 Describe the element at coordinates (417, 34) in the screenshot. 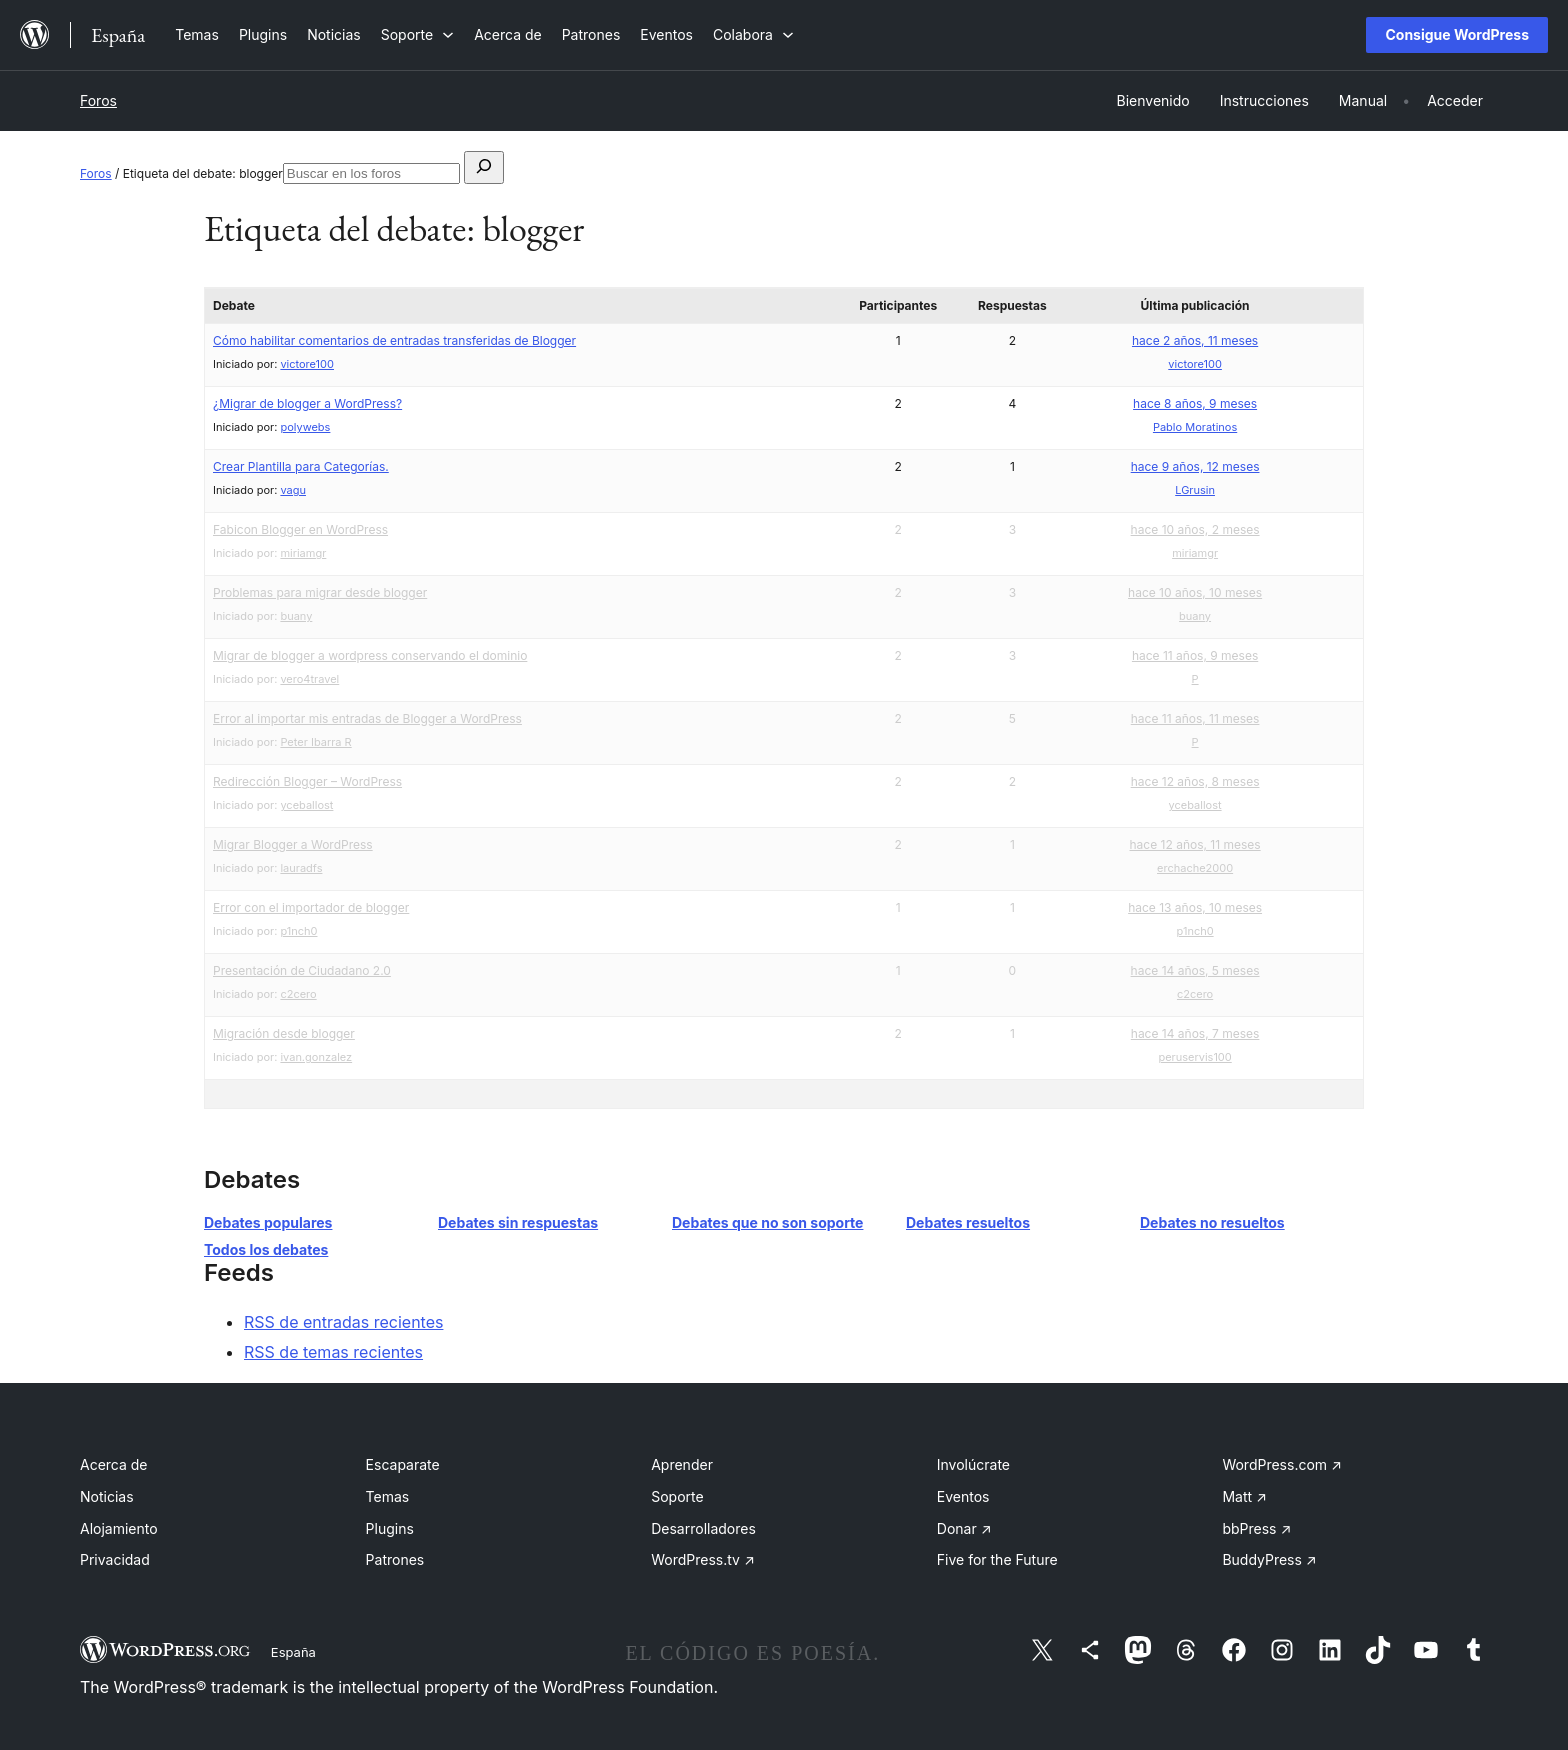

I see `[Submenú de Soporte]` at that location.